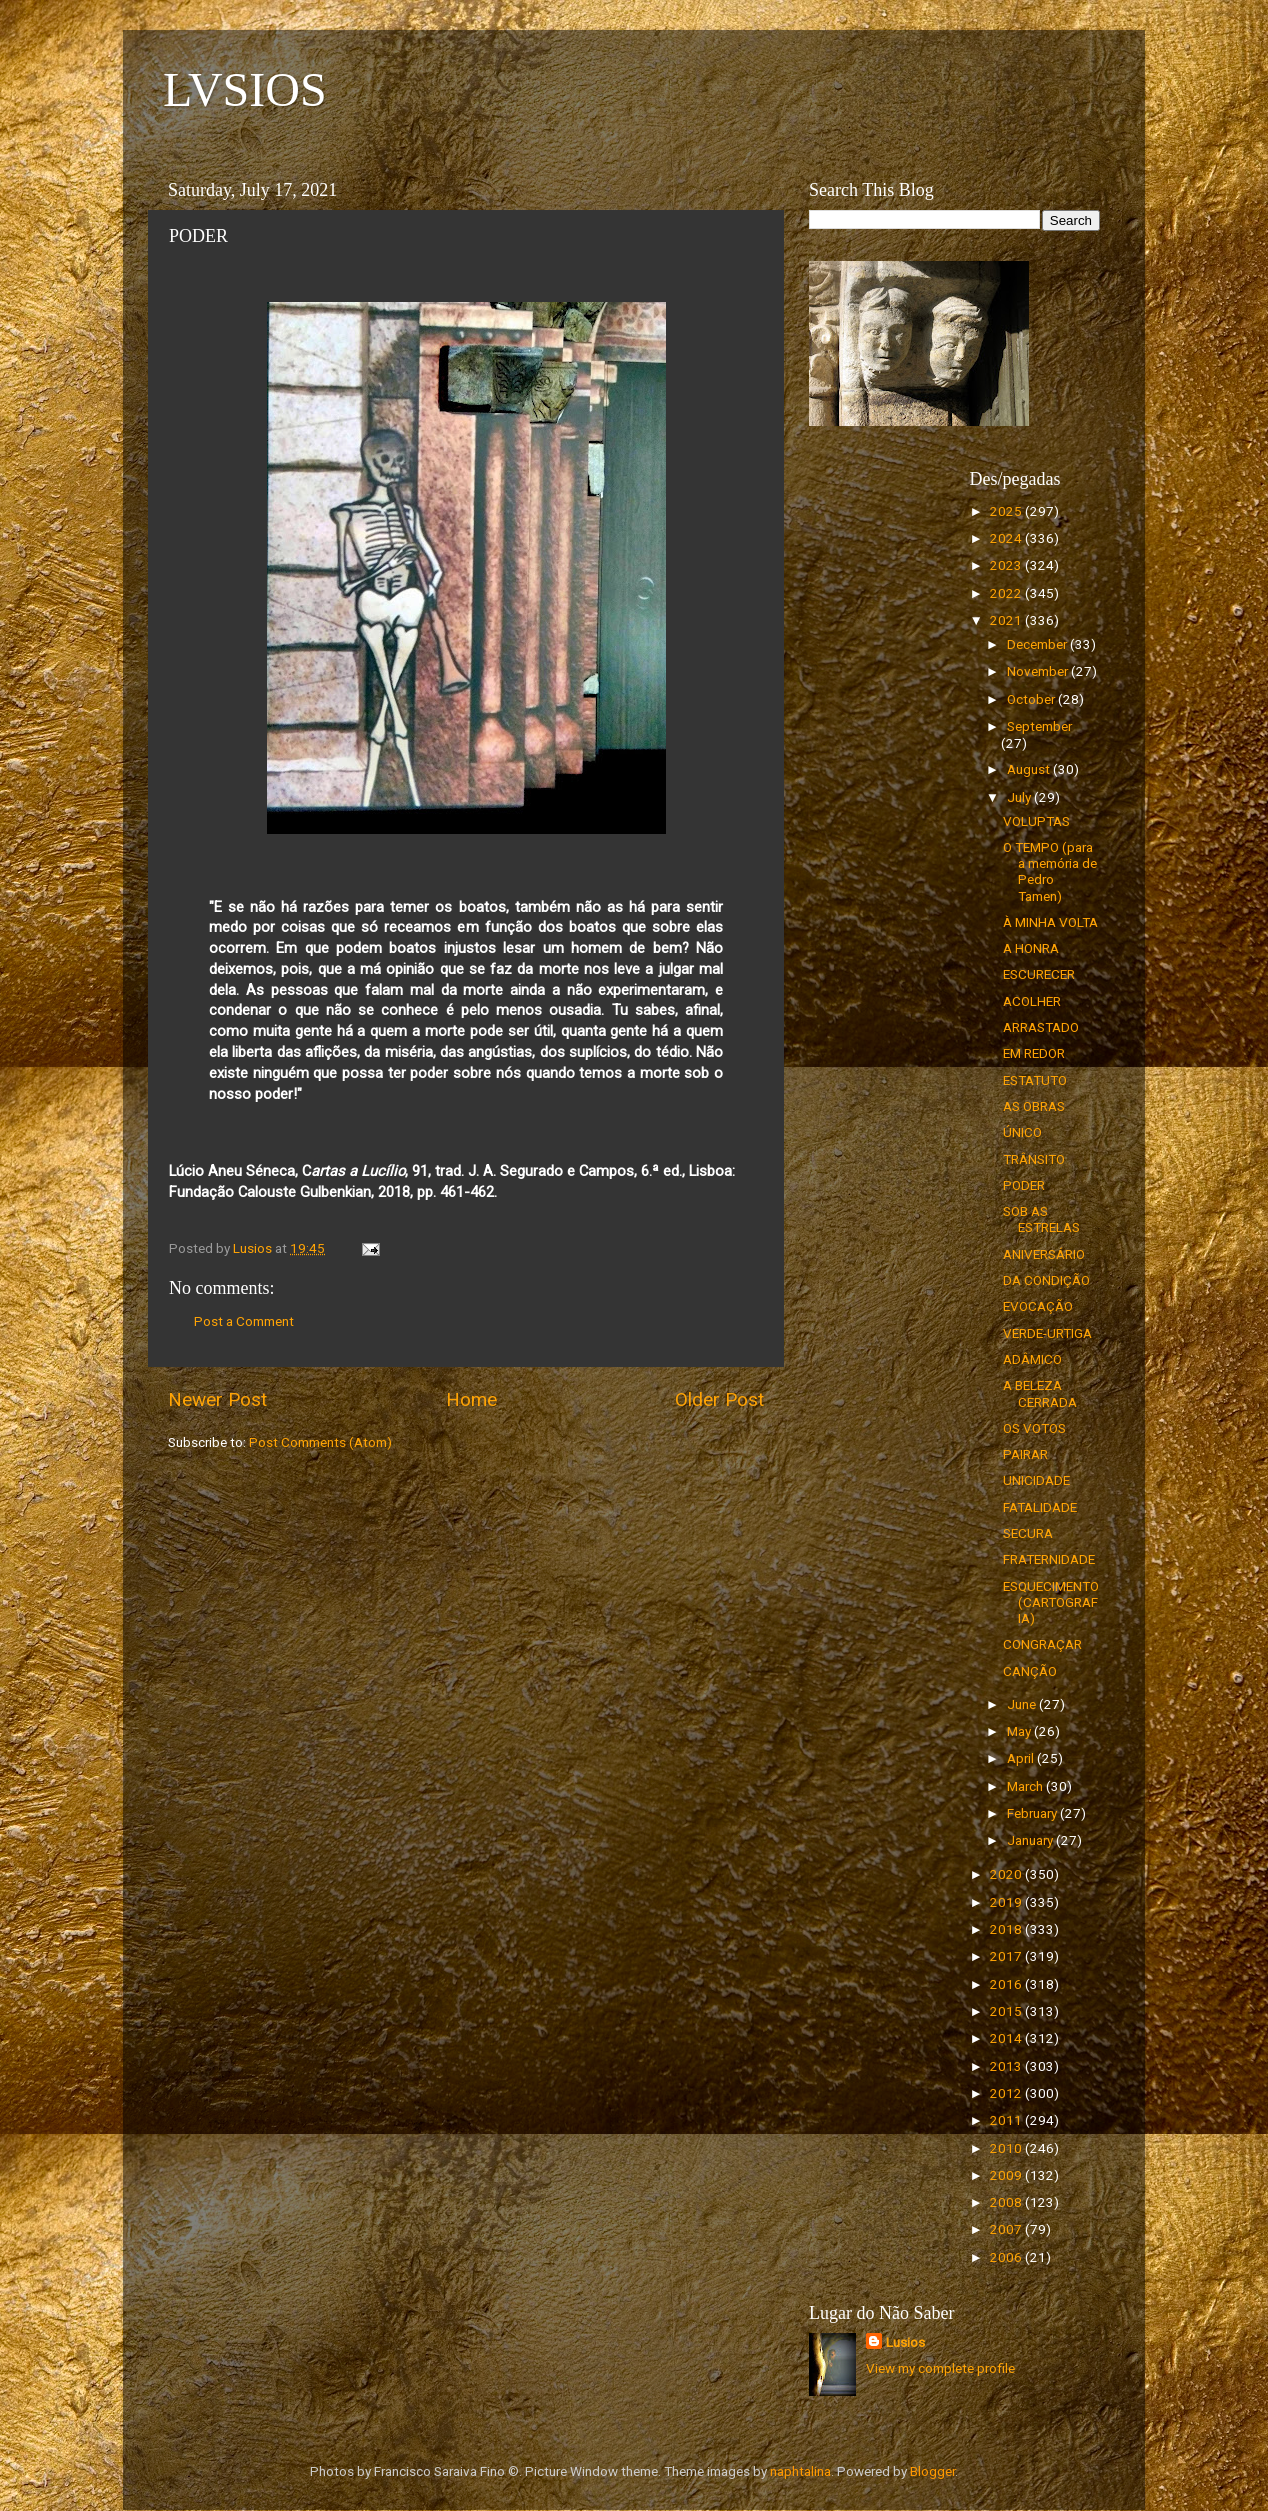  I want to click on ARRASTADO, so click(1041, 1027).